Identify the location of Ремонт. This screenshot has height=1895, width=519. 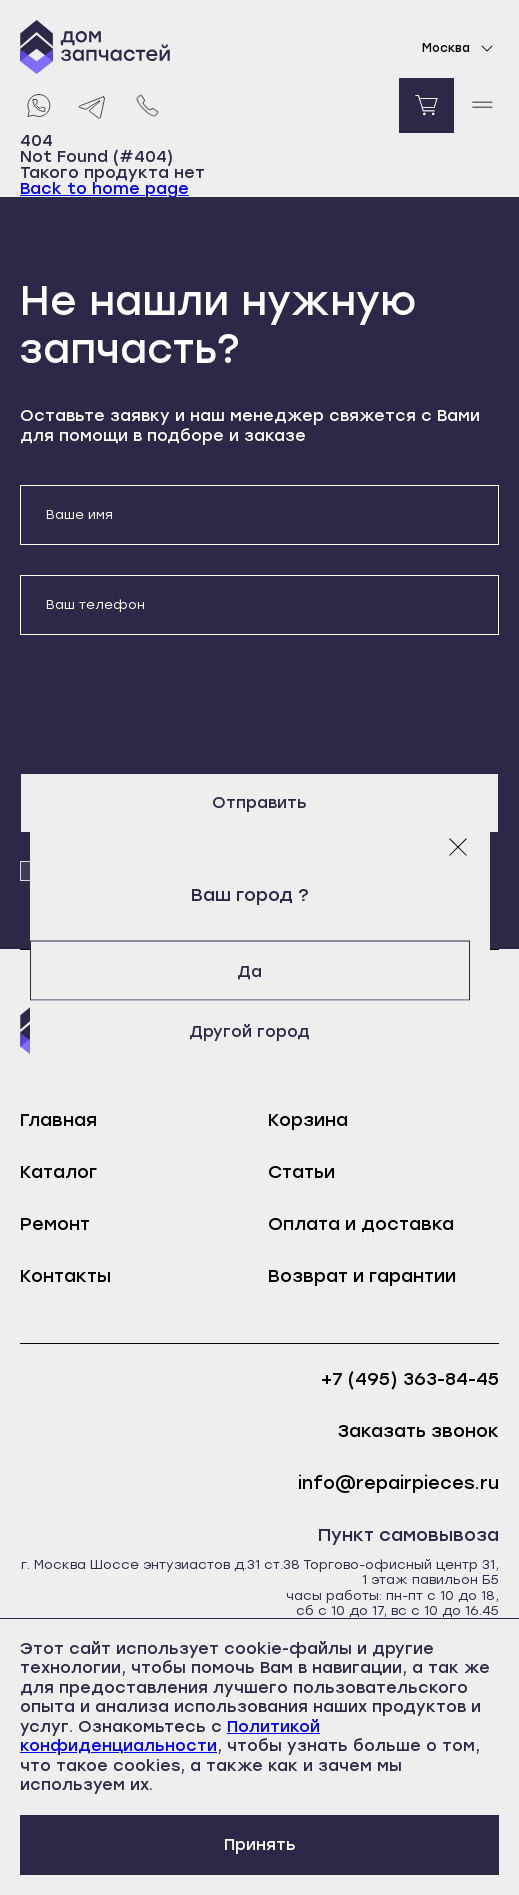
(55, 1224).